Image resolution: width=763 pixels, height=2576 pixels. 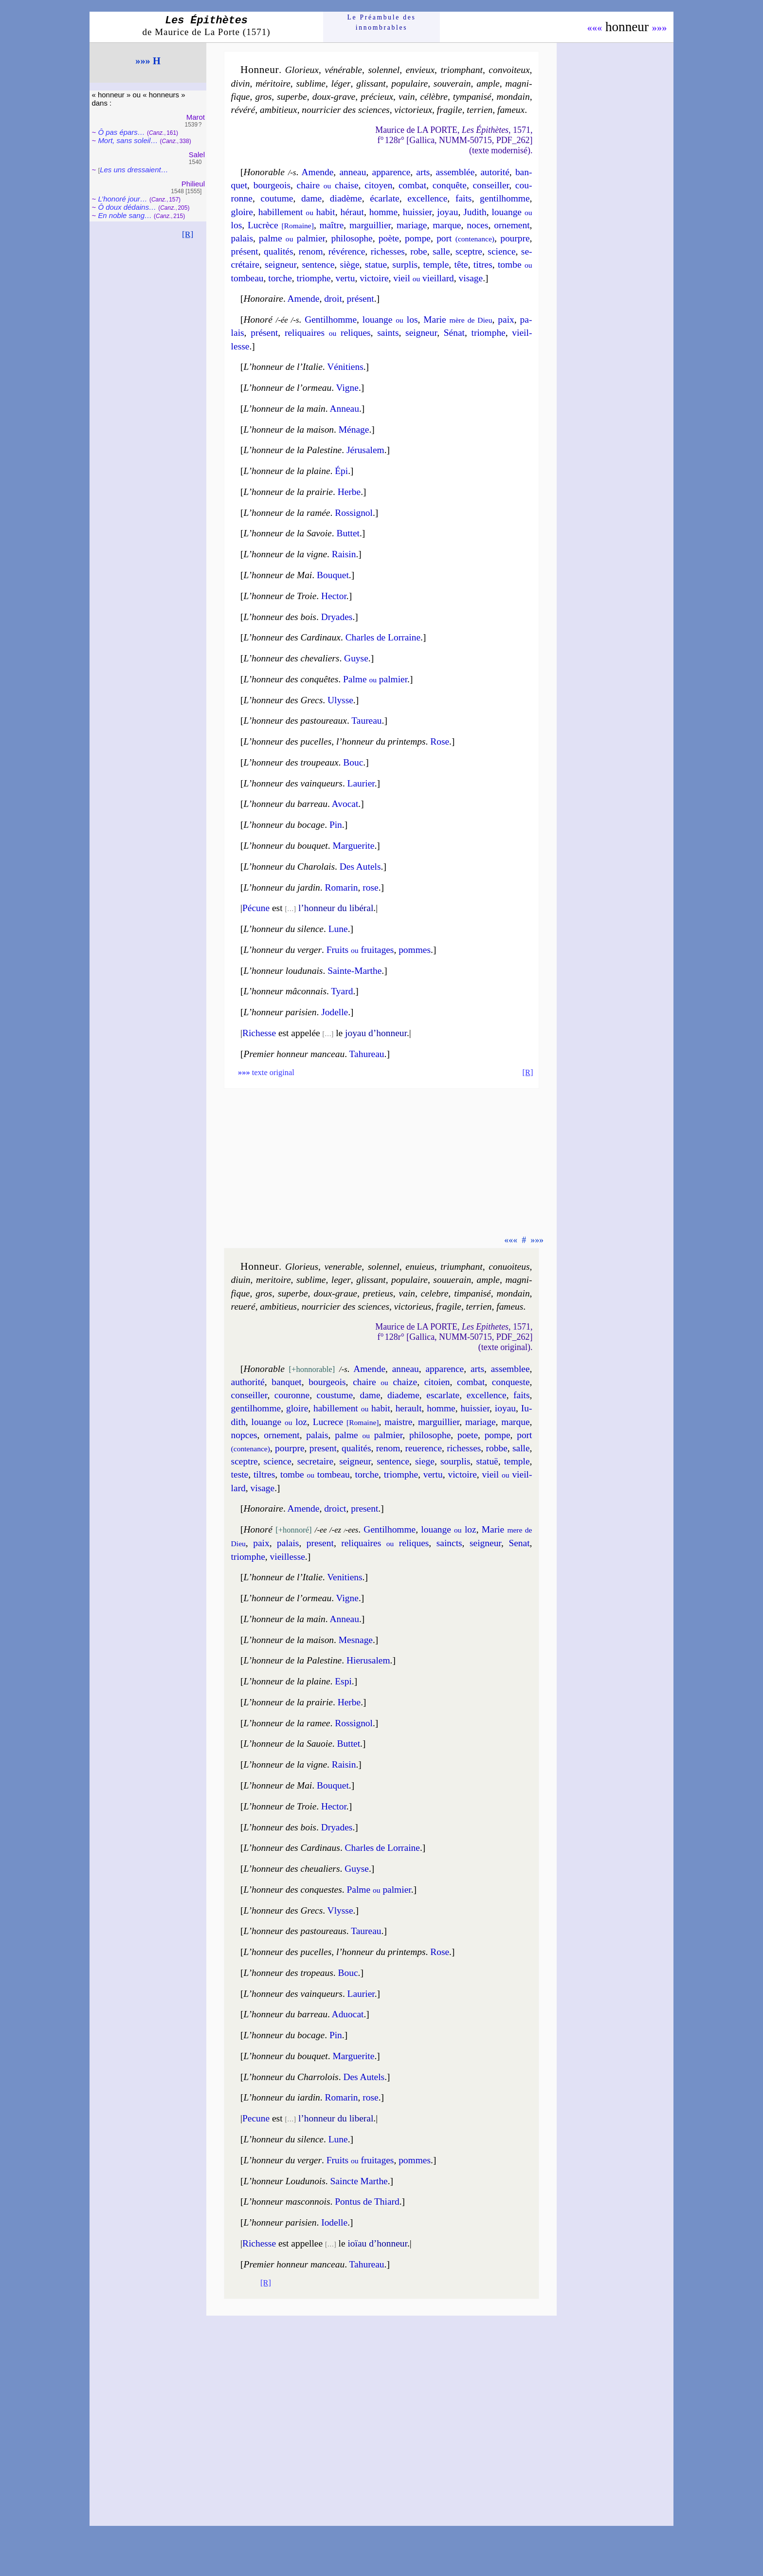 What do you see at coordinates (398, 1422) in the screenshot?
I see `maistre` at bounding box center [398, 1422].